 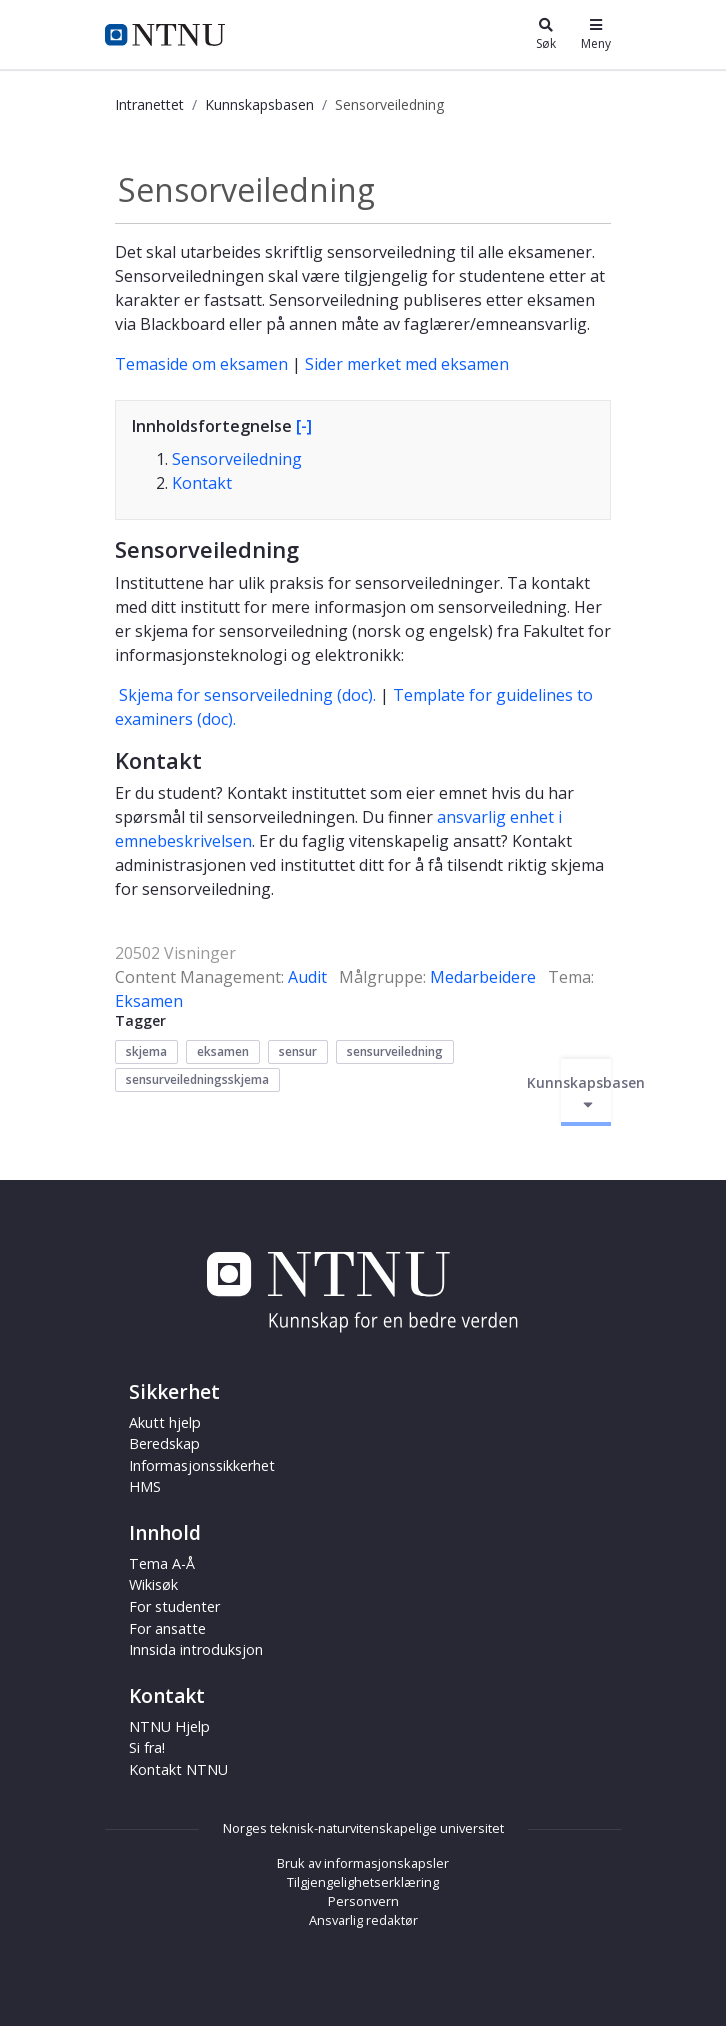 What do you see at coordinates (298, 1051) in the screenshot?
I see `sensur` at bounding box center [298, 1051].